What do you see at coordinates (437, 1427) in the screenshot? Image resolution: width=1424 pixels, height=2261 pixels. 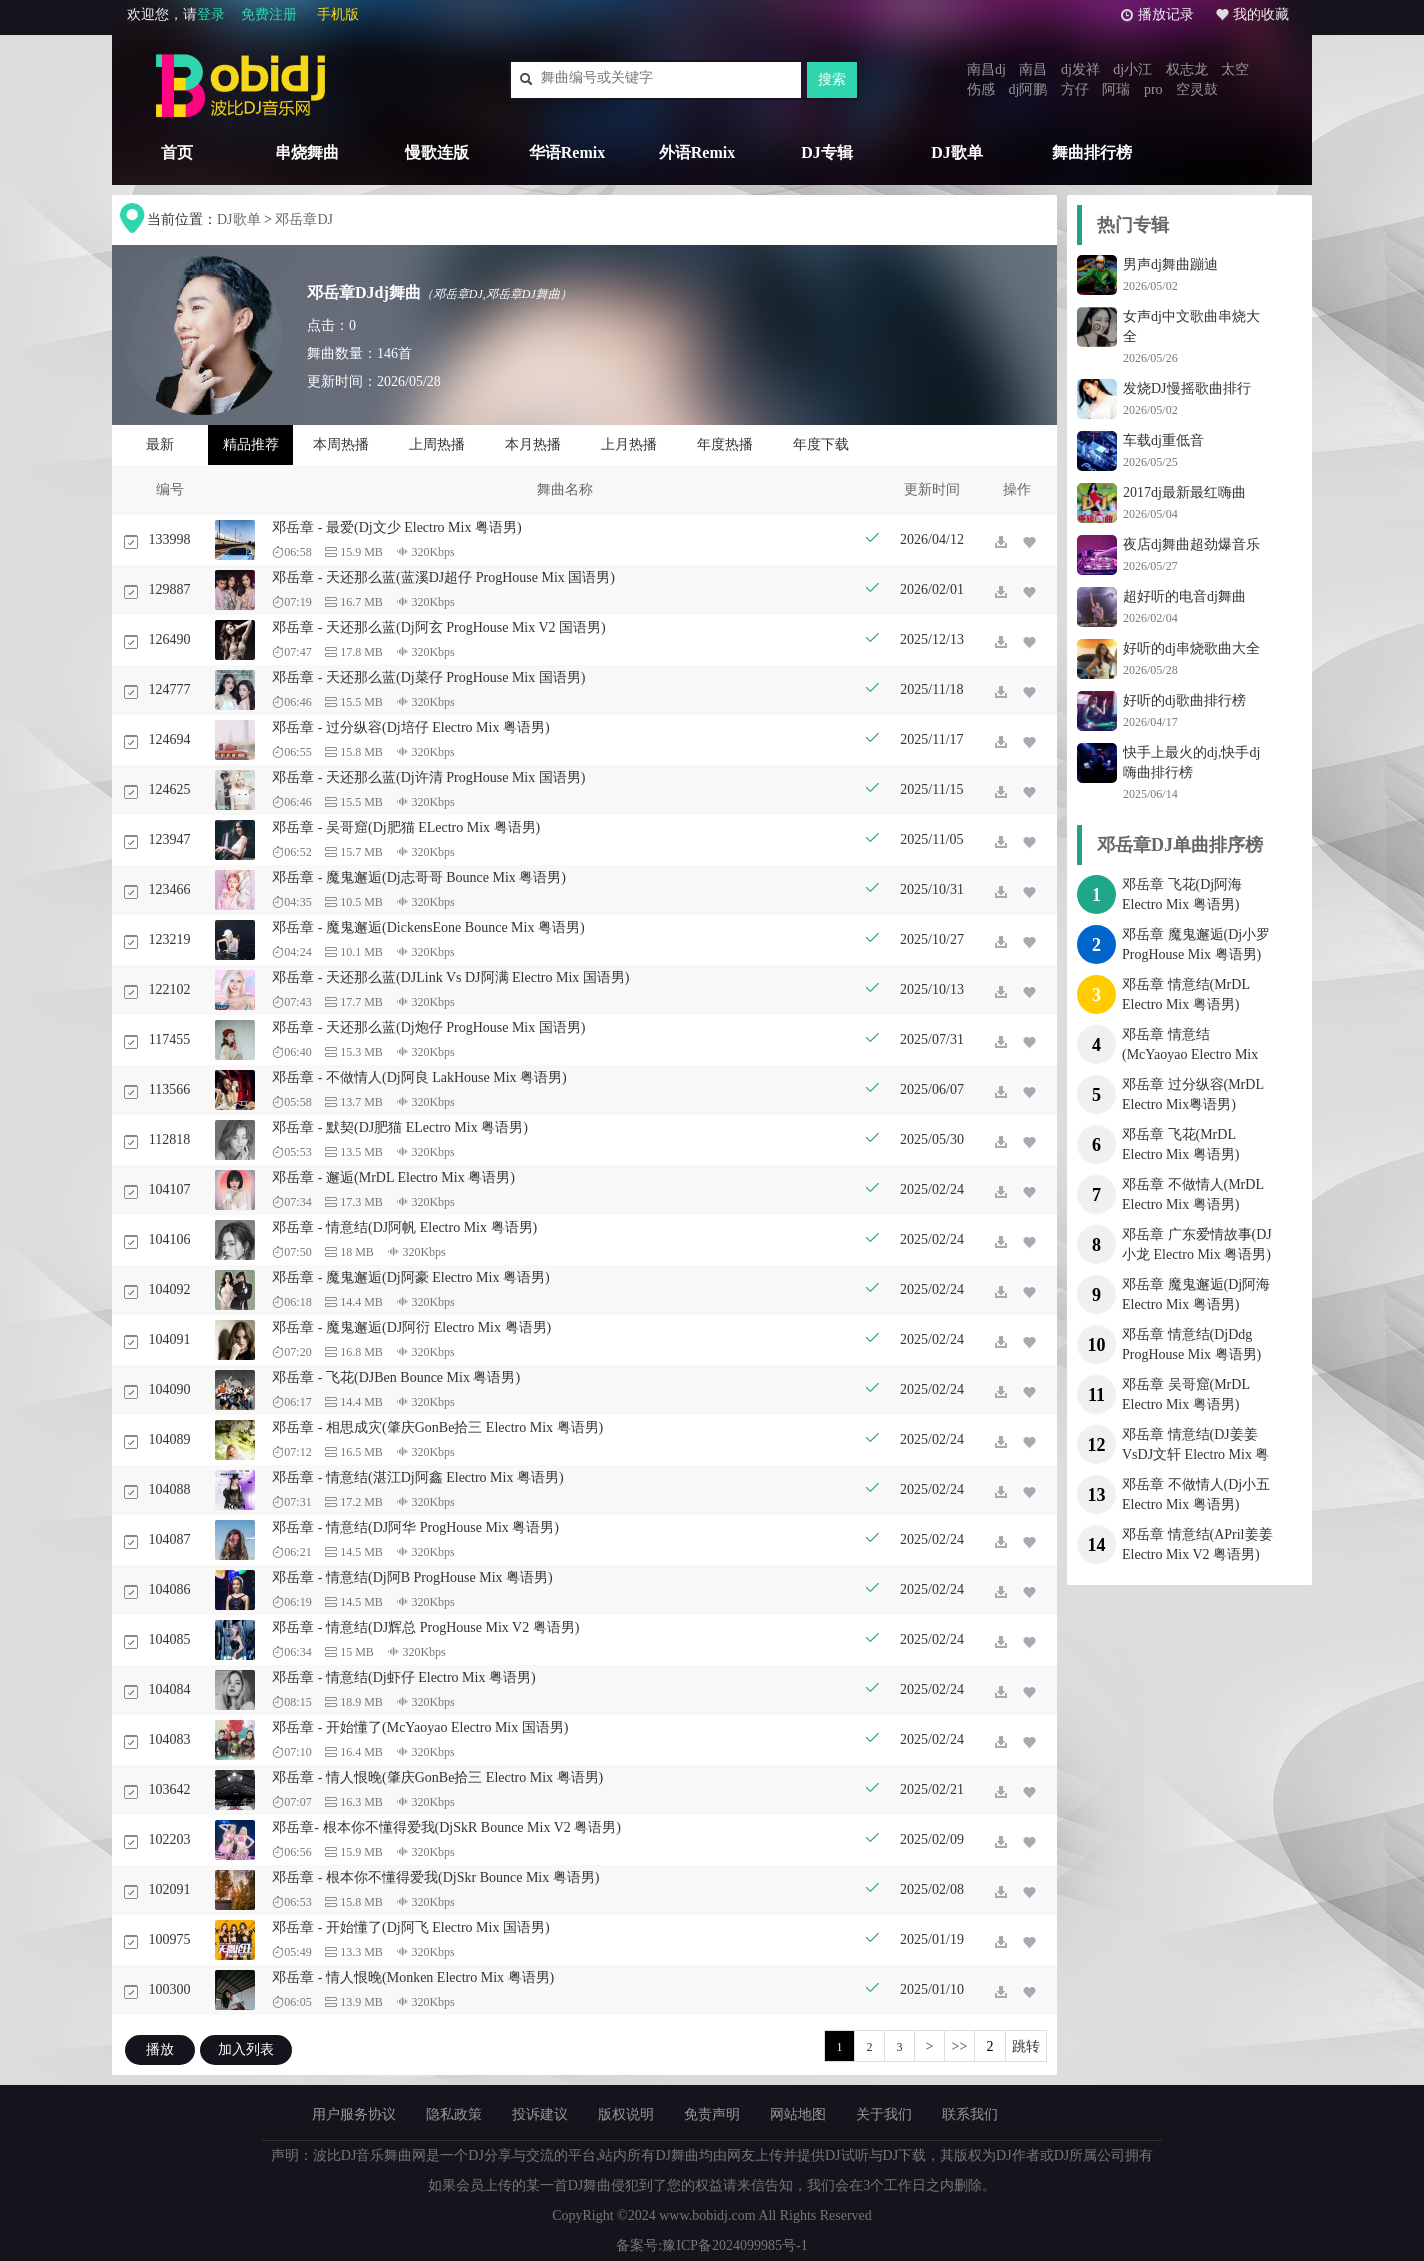 I see `邓岳章 - 相思成灾(肇庆GonBe拾三 Electro Mix 粤语男)` at bounding box center [437, 1427].